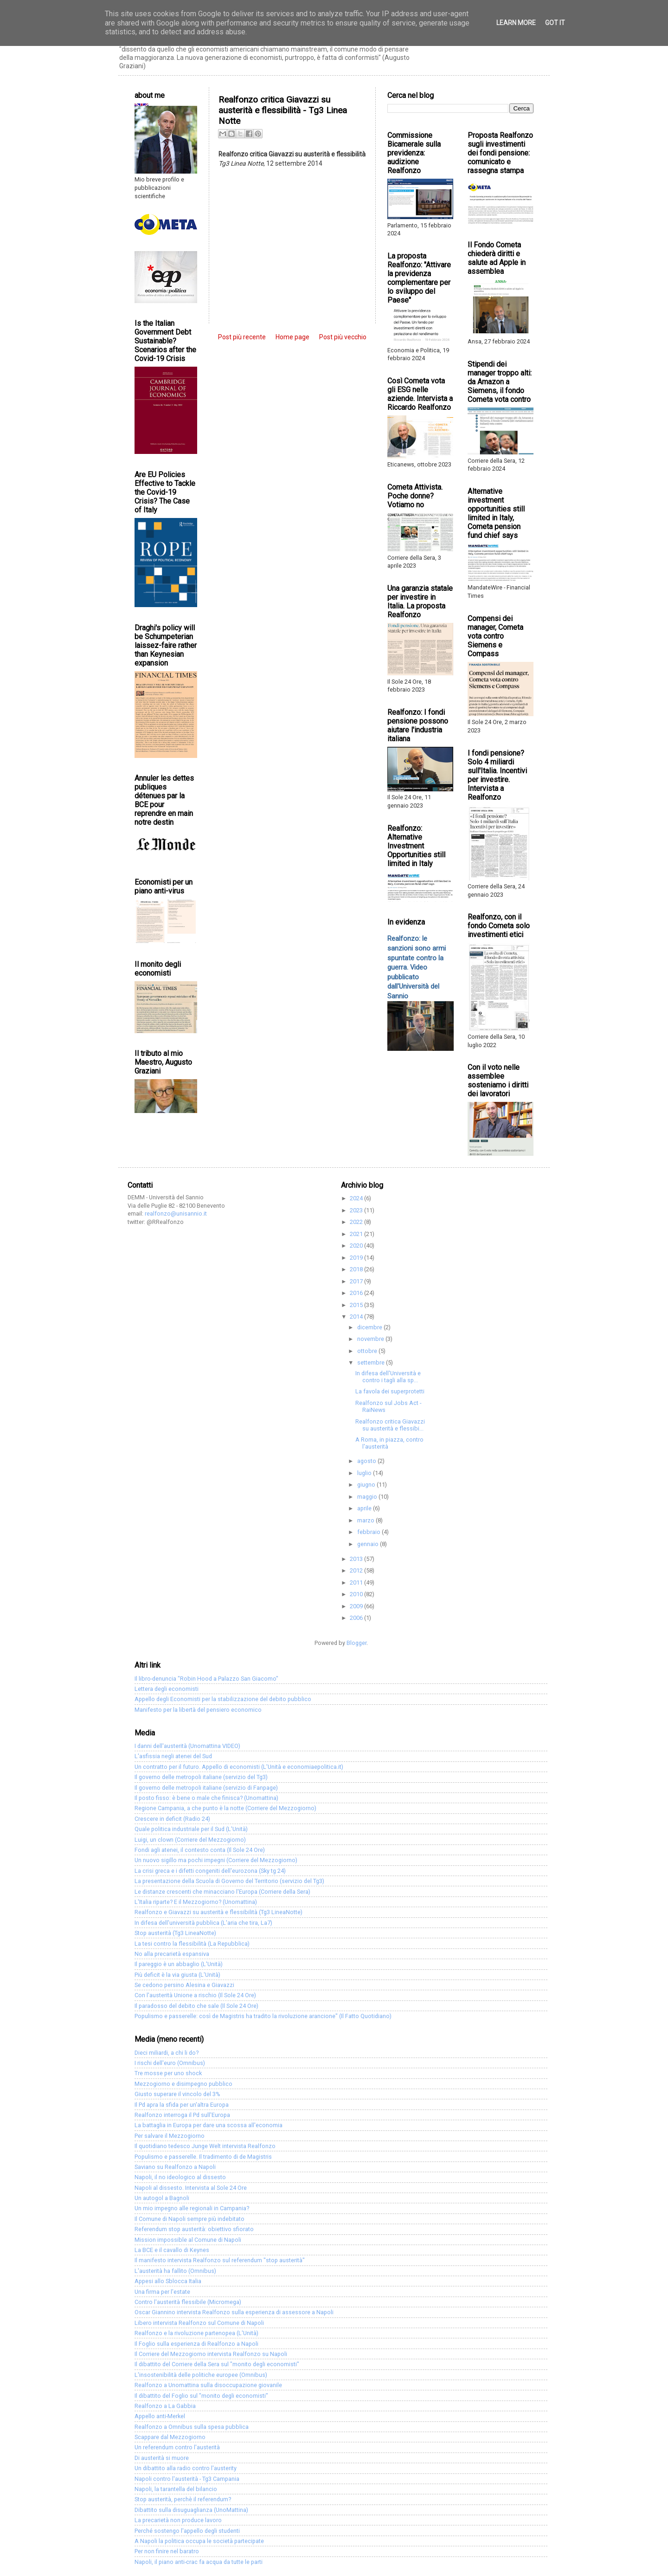  Describe the element at coordinates (160, 2416) in the screenshot. I see `Appello anti-Merkel` at that location.